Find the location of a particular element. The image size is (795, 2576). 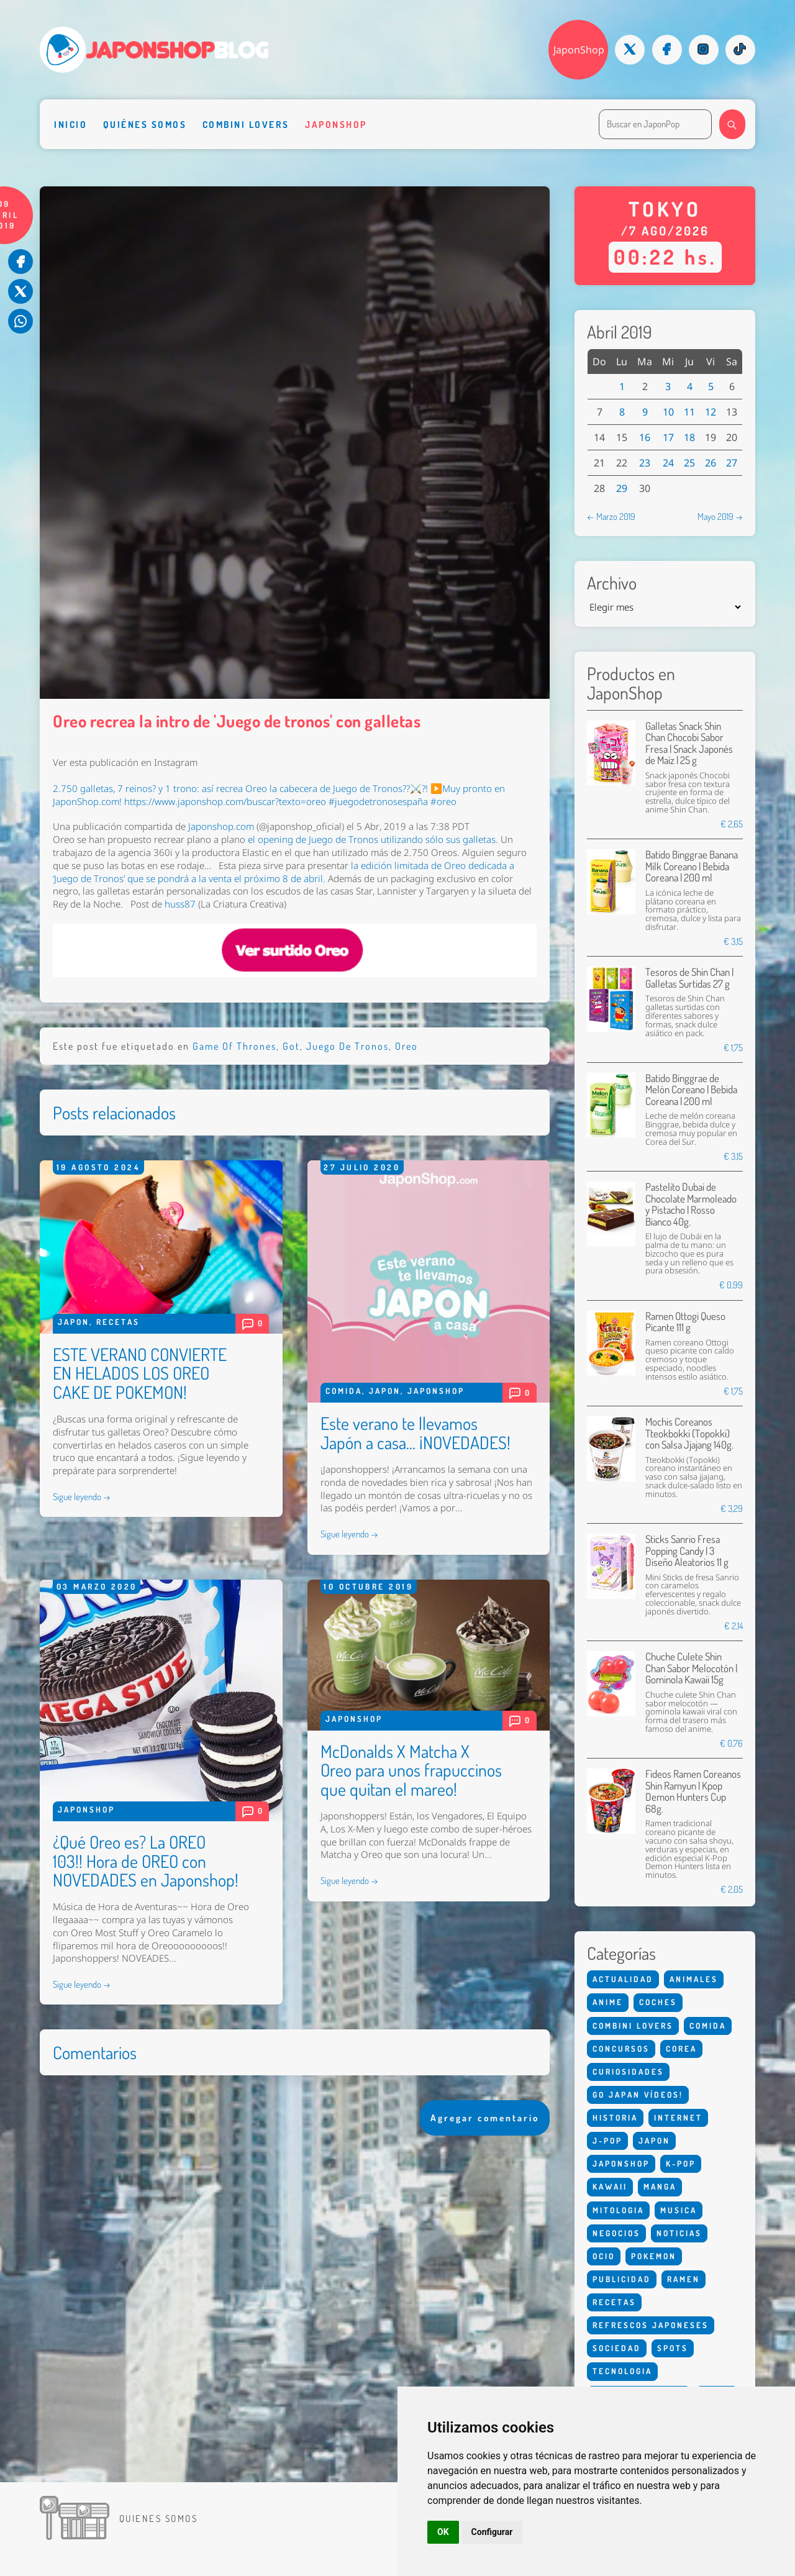

Configurar [button] is located at coordinates (492, 2532).